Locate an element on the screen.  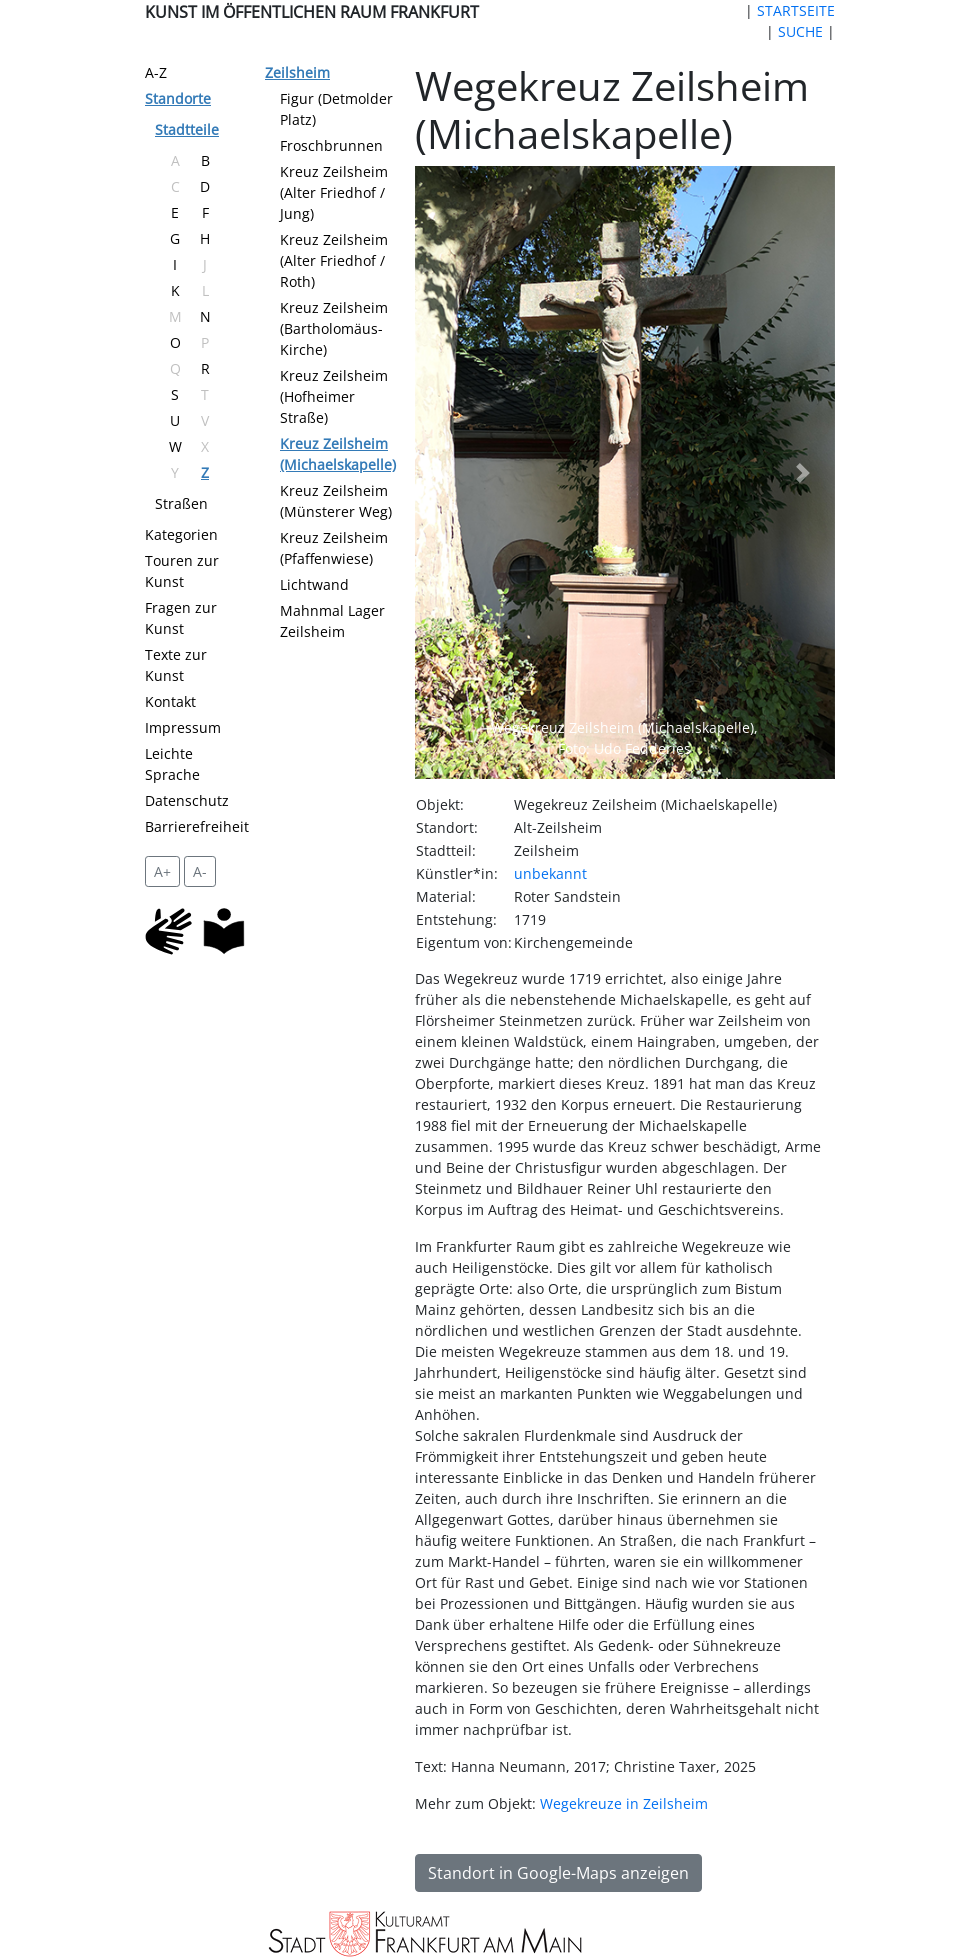
Straßen is located at coordinates (181, 503).